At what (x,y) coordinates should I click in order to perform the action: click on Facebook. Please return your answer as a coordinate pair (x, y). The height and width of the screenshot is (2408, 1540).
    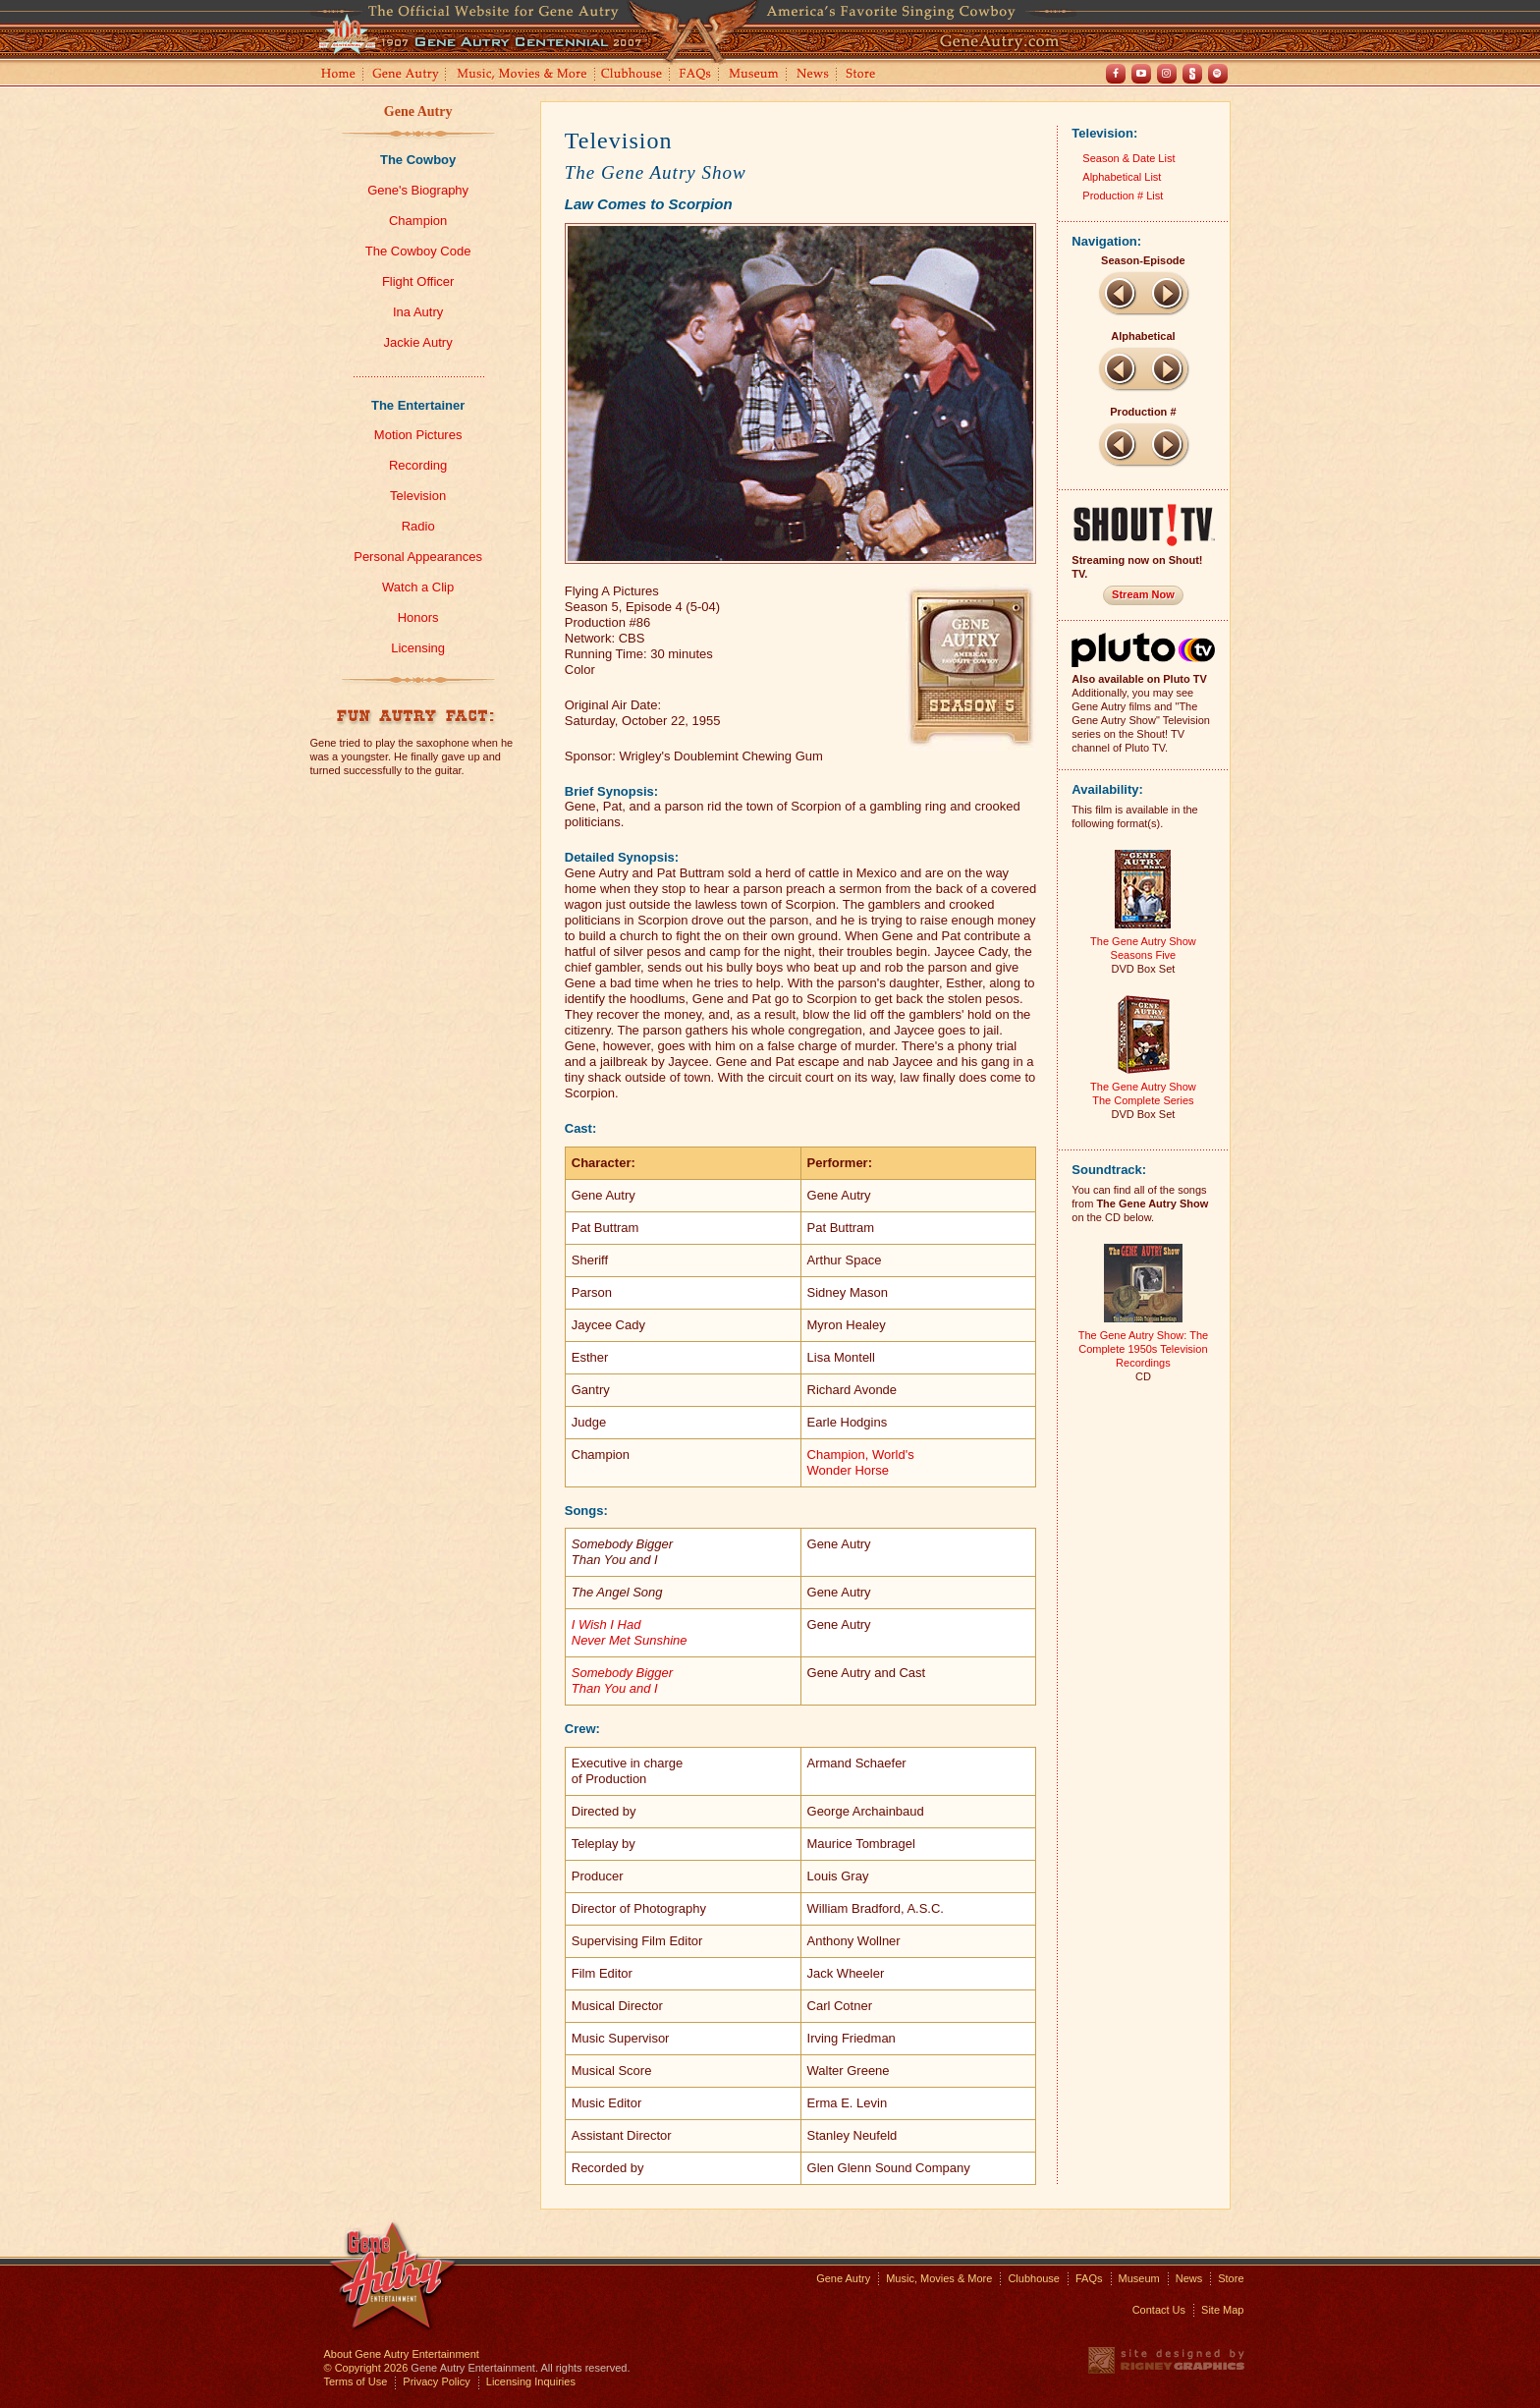
    Looking at the image, I should click on (1116, 74).